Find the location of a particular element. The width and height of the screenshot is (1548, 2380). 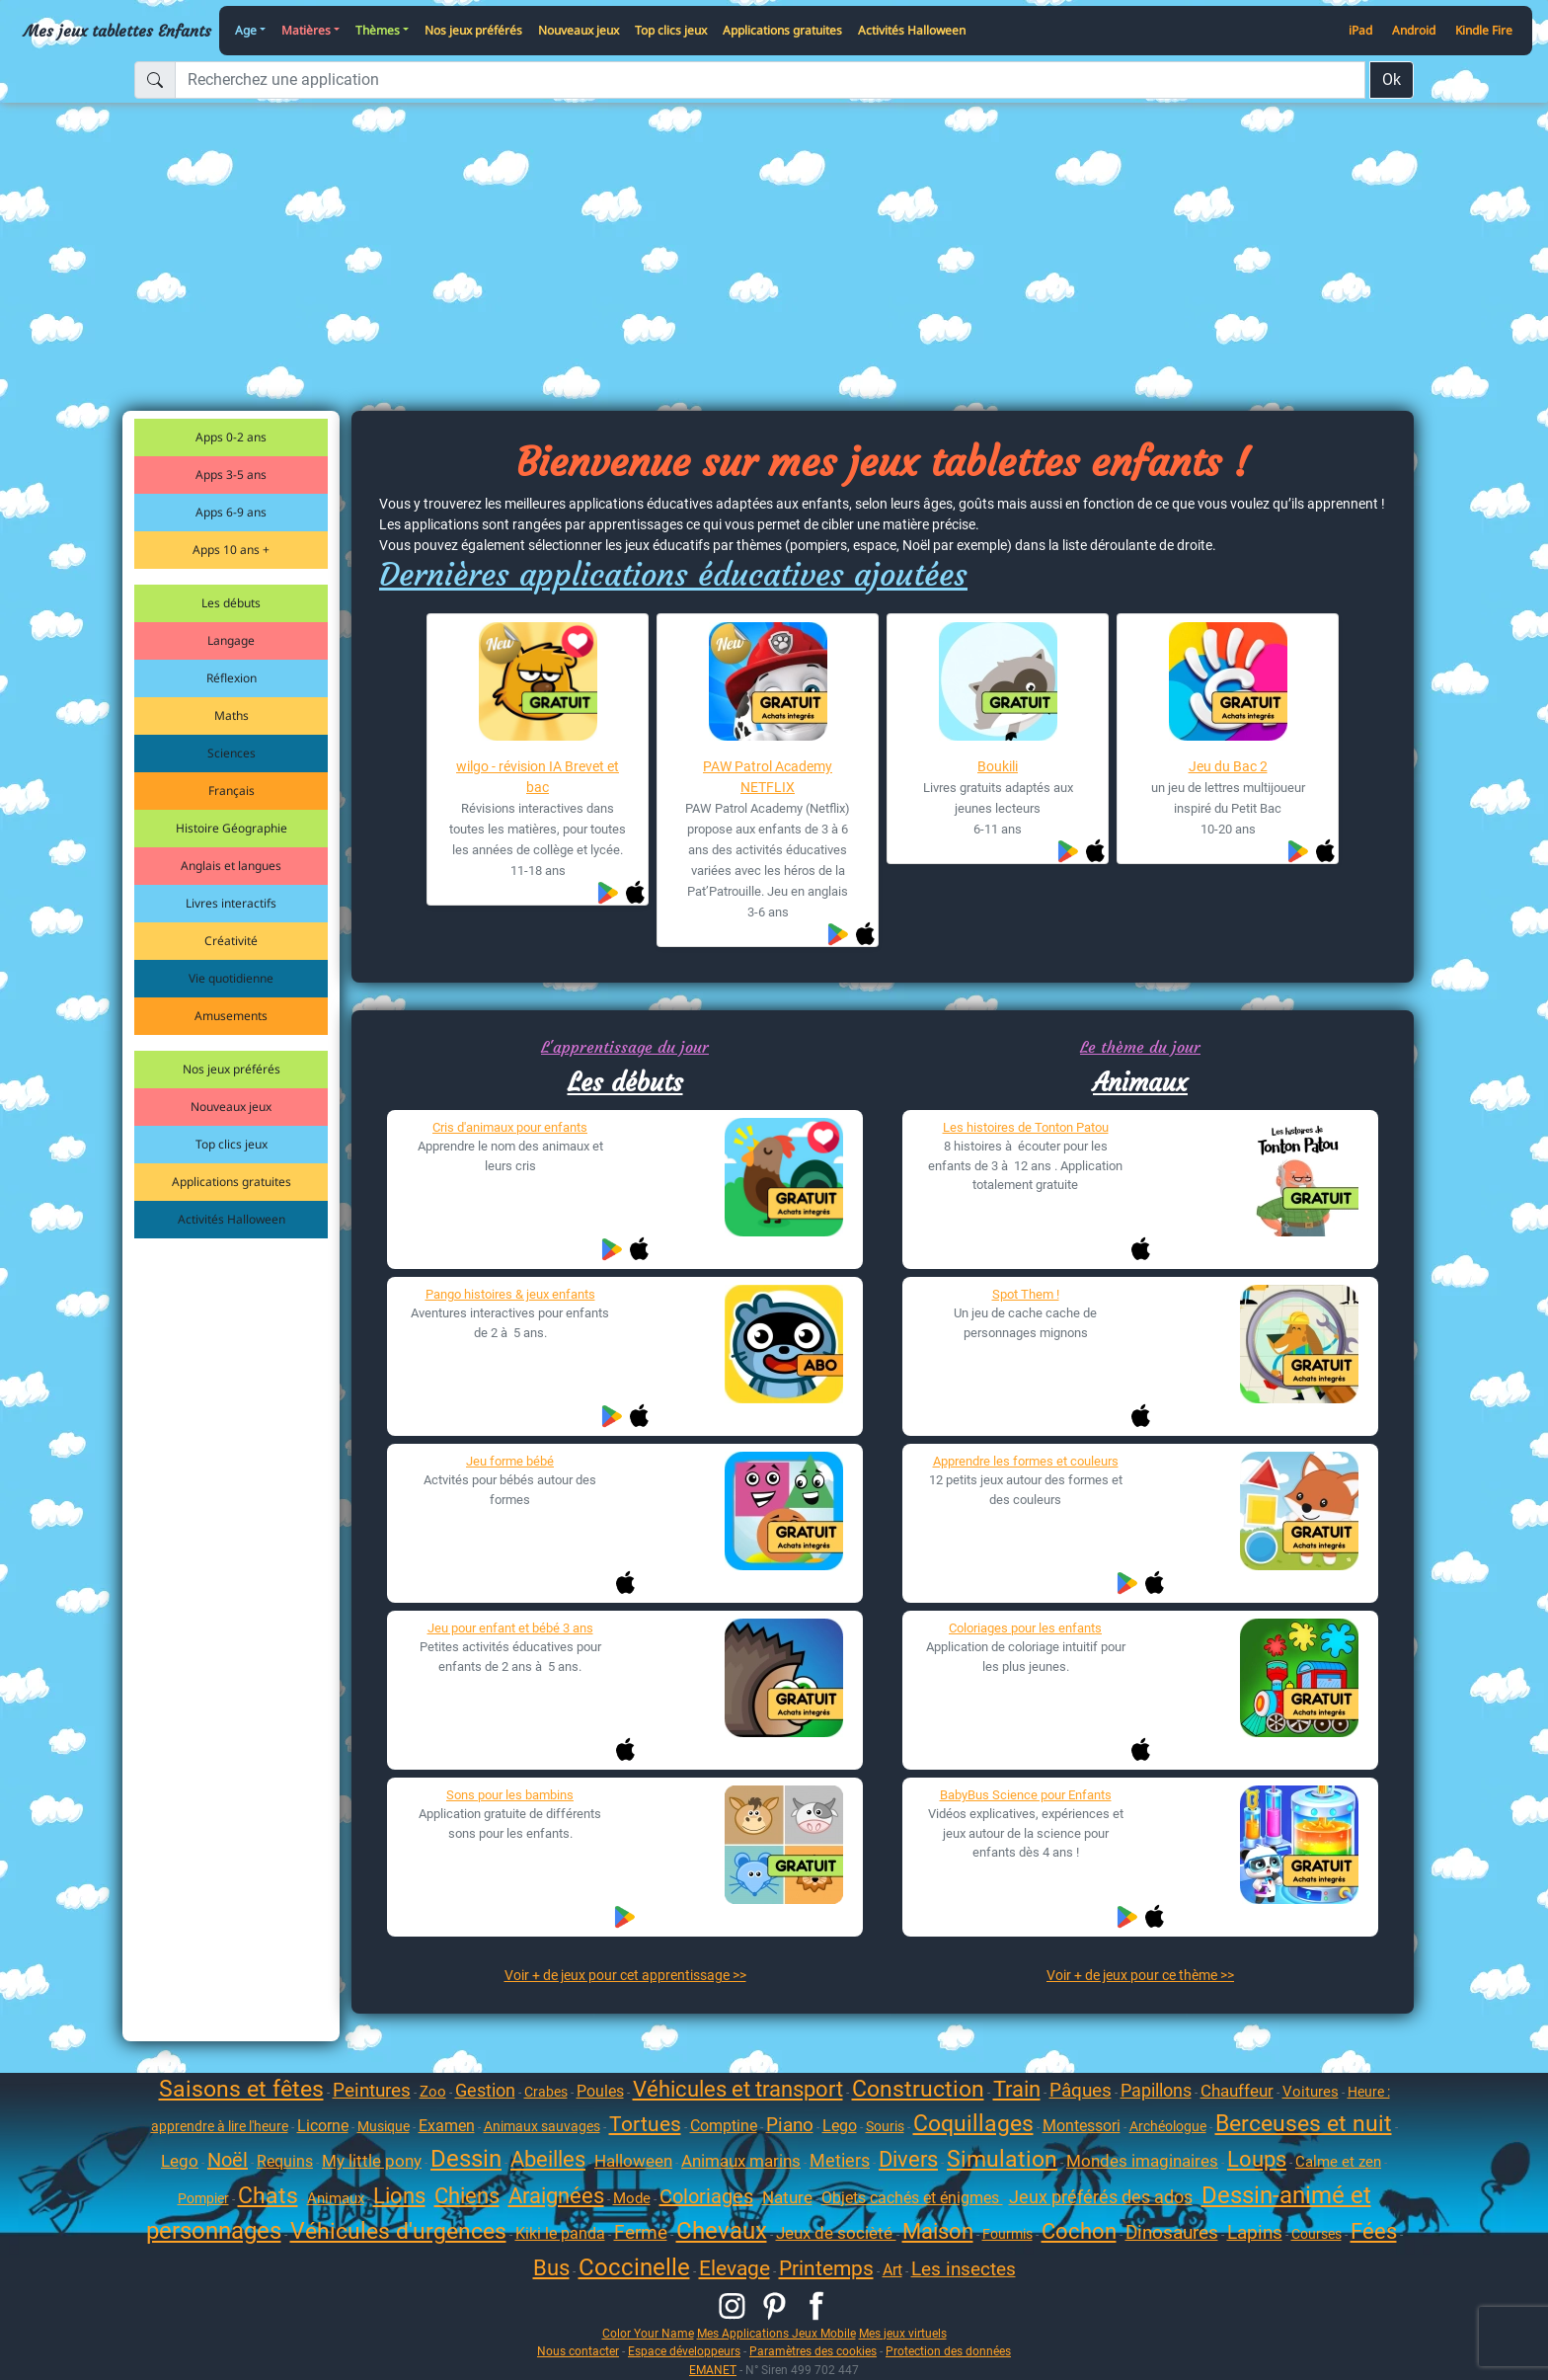

Maths is located at coordinates (231, 715).